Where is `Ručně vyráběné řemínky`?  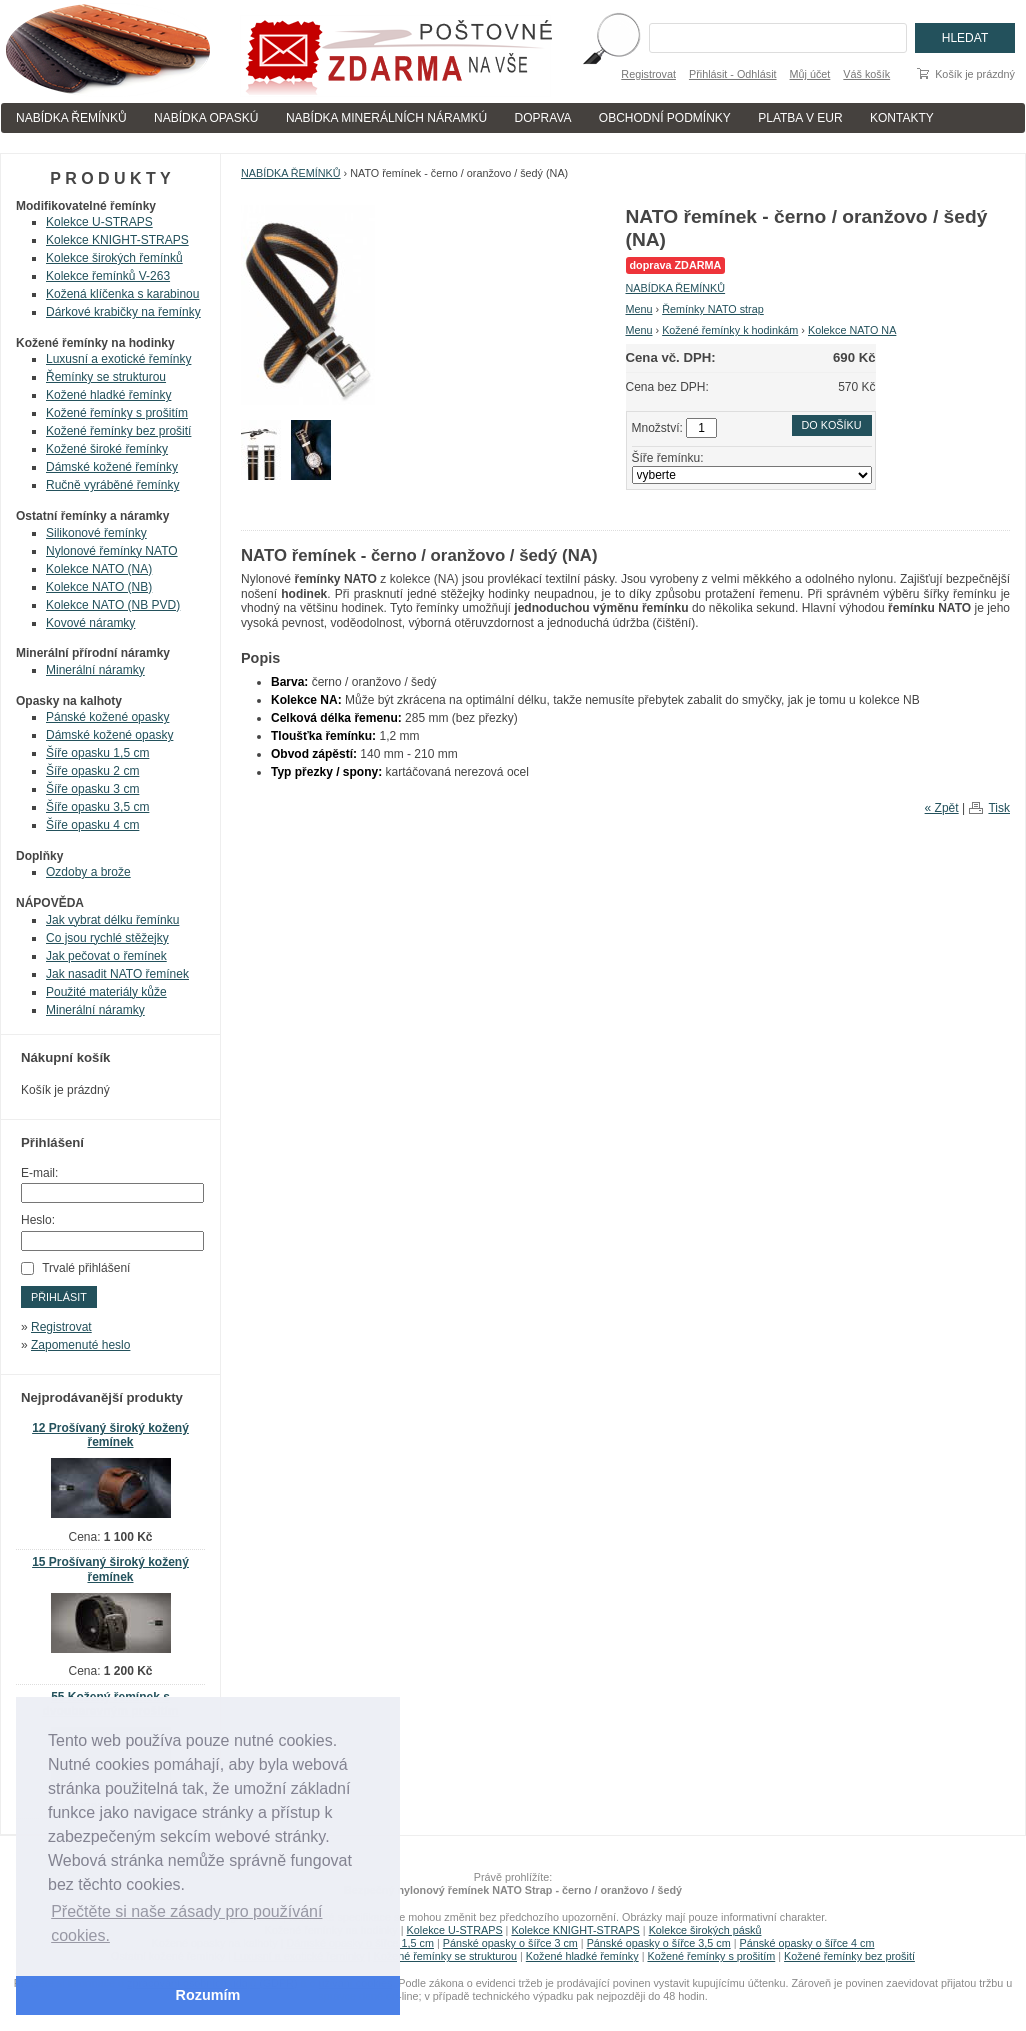 Ručně vyráběné řemínky is located at coordinates (112, 485).